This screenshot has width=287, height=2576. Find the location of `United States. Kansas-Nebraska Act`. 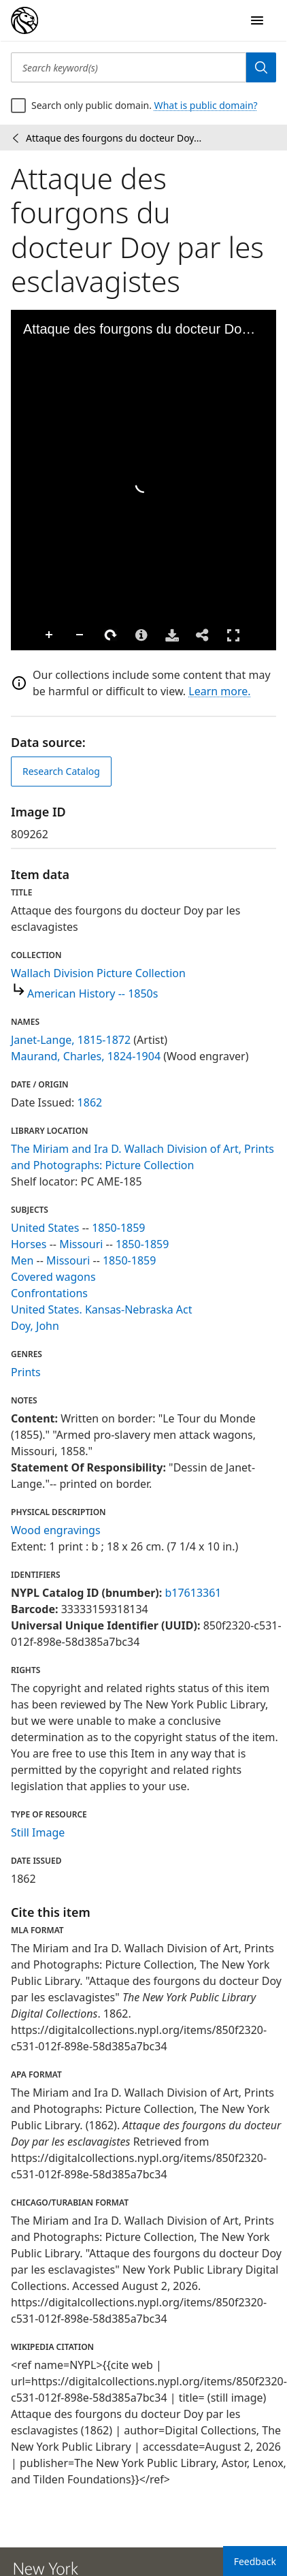

United States. Kansas-Nebraska Act is located at coordinates (101, 1309).